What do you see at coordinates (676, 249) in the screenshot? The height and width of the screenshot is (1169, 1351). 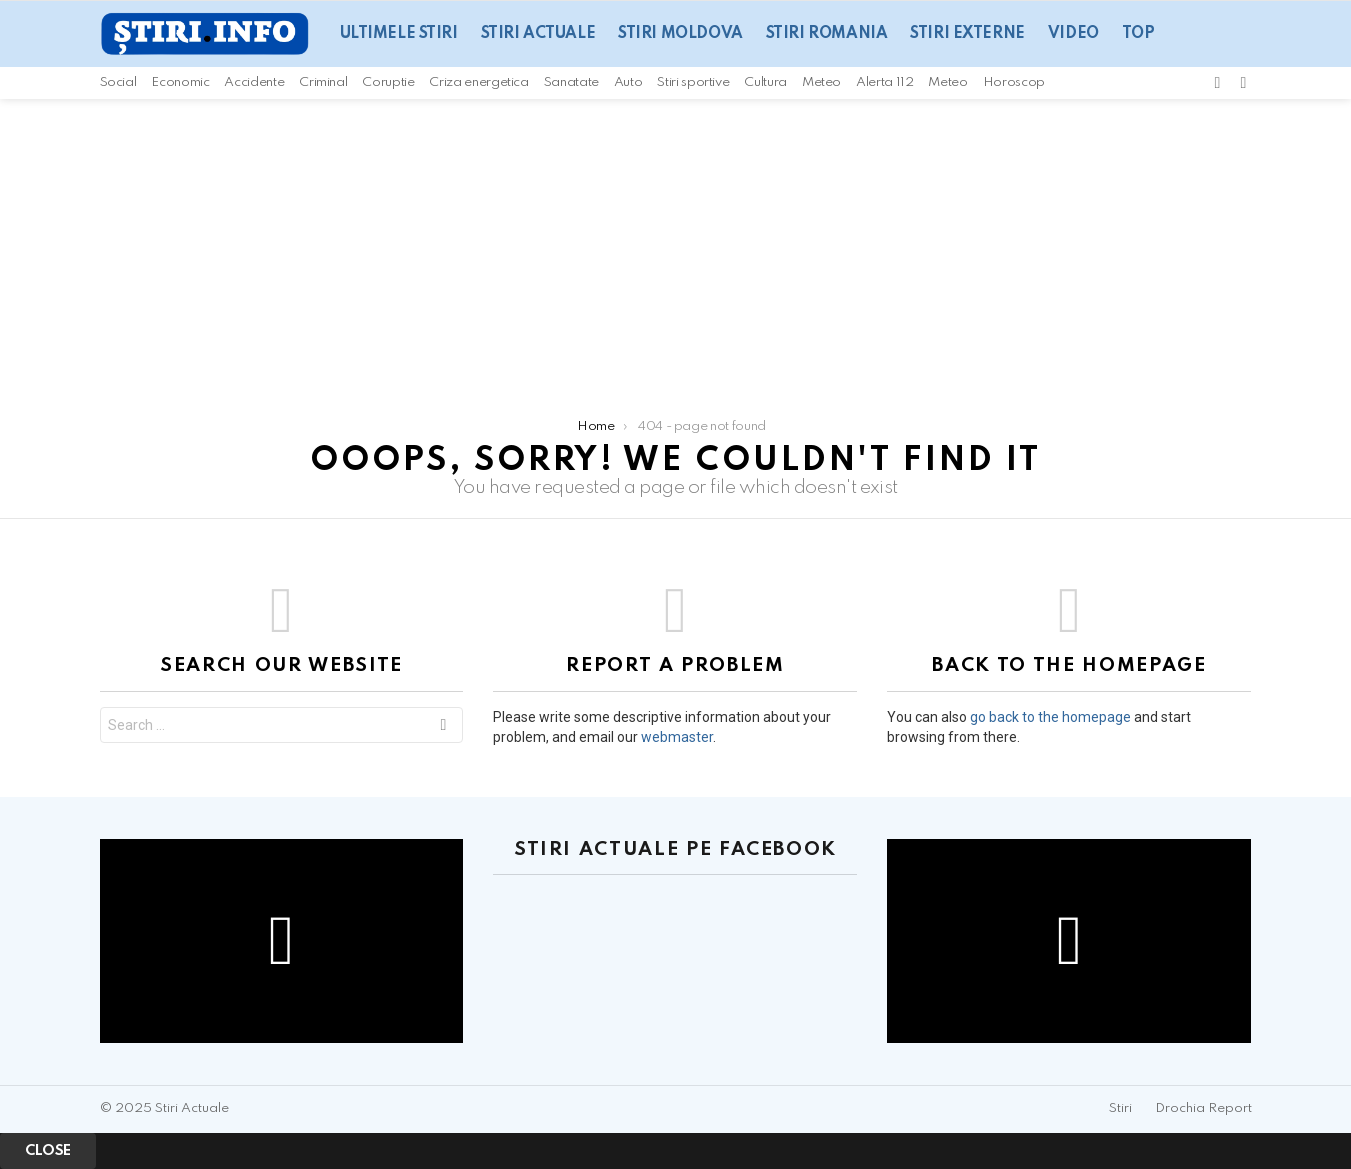 I see `[Advertisement]` at bounding box center [676, 249].